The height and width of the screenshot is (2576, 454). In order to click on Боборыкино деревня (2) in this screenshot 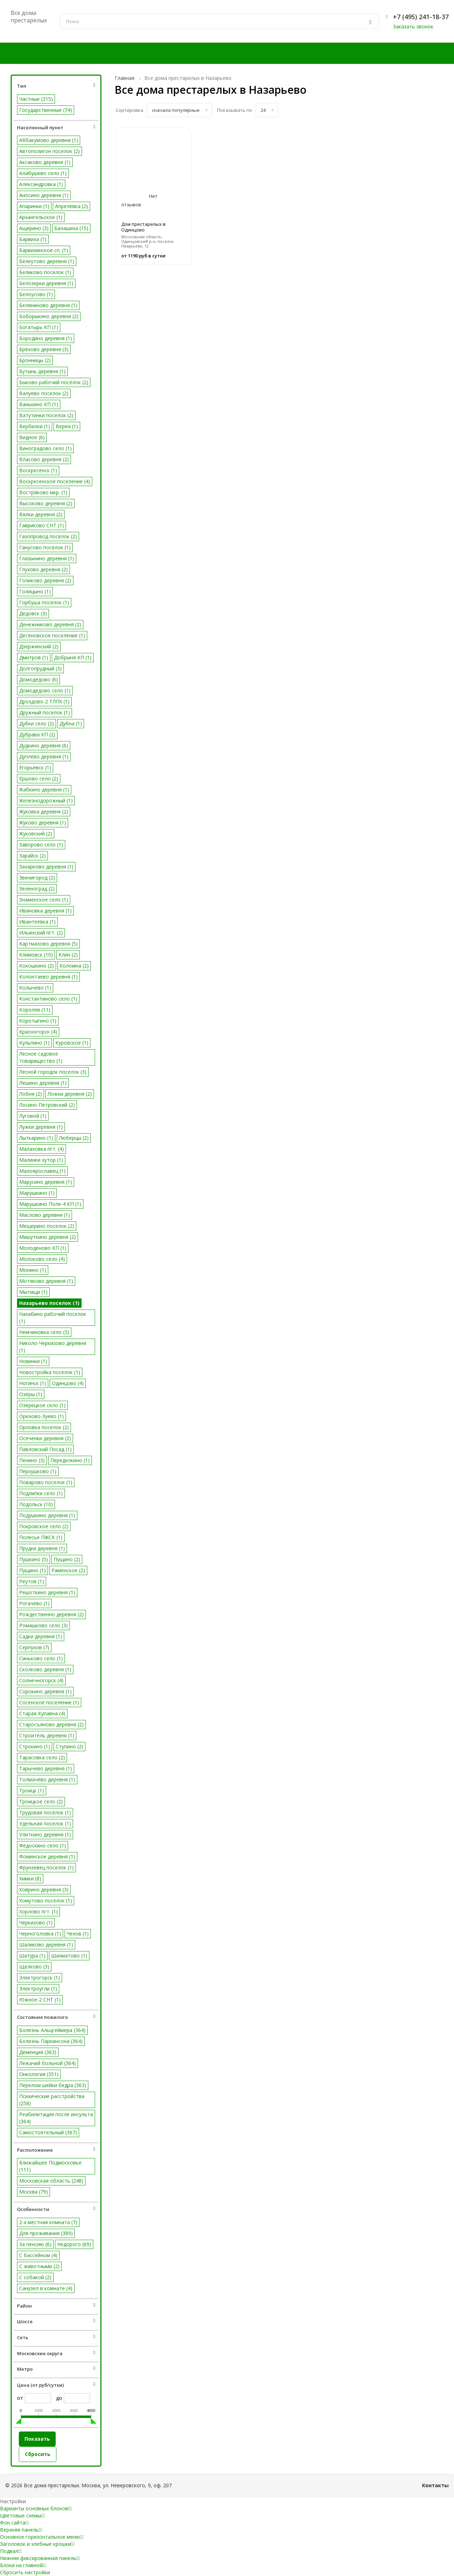, I will do `click(48, 316)`.